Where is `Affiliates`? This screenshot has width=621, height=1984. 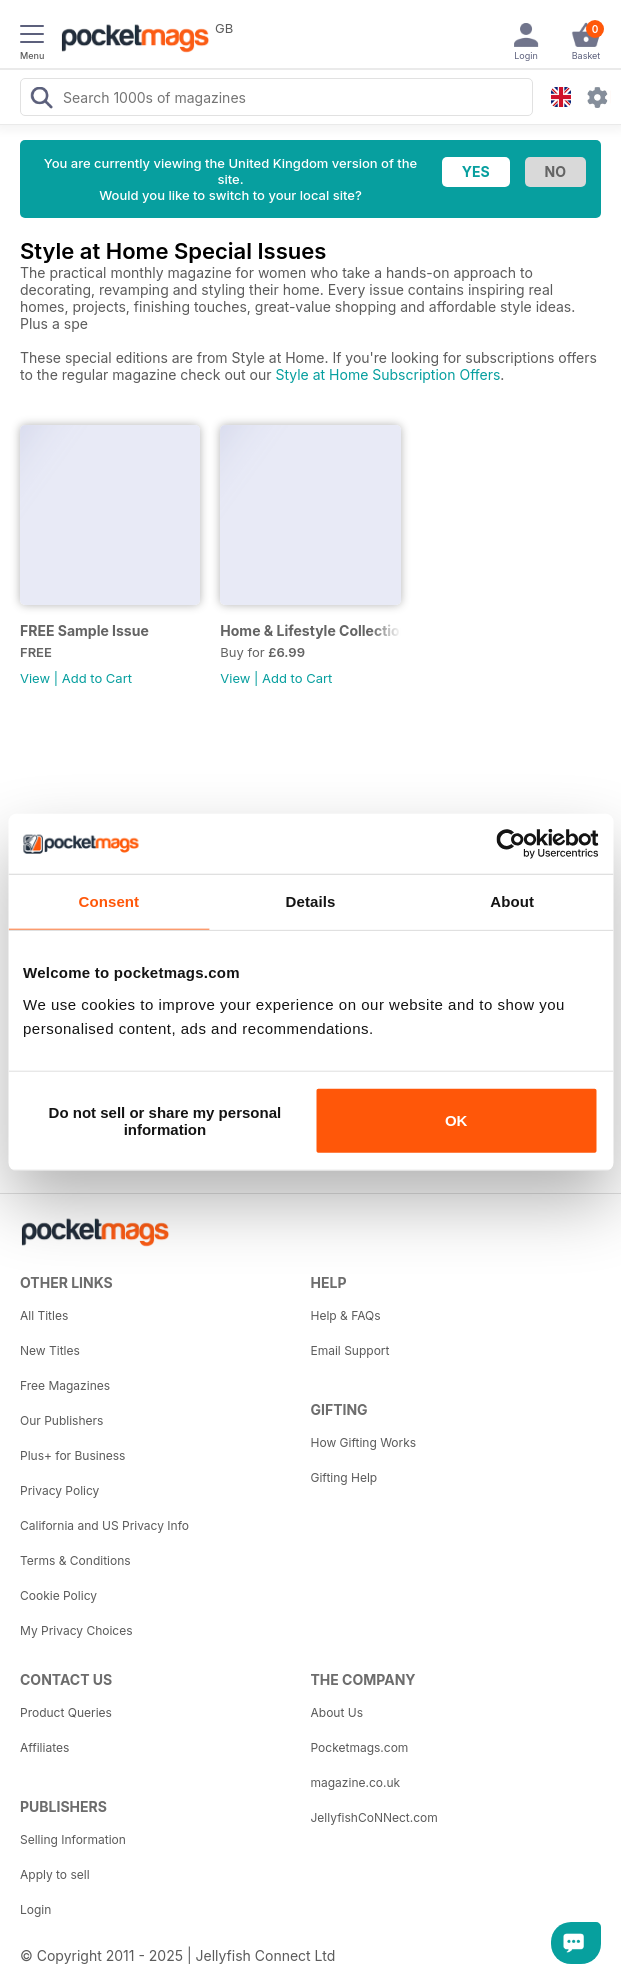
Affiliates is located at coordinates (44, 1747).